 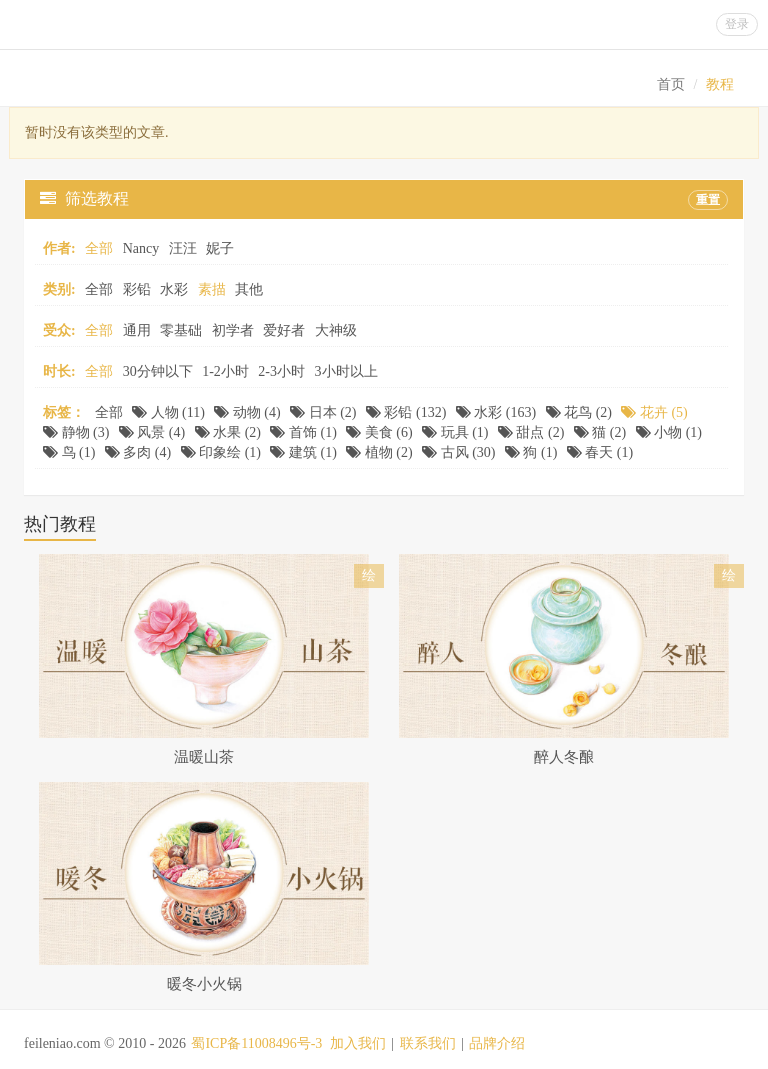 What do you see at coordinates (564, 757) in the screenshot?
I see `醉人冬酿` at bounding box center [564, 757].